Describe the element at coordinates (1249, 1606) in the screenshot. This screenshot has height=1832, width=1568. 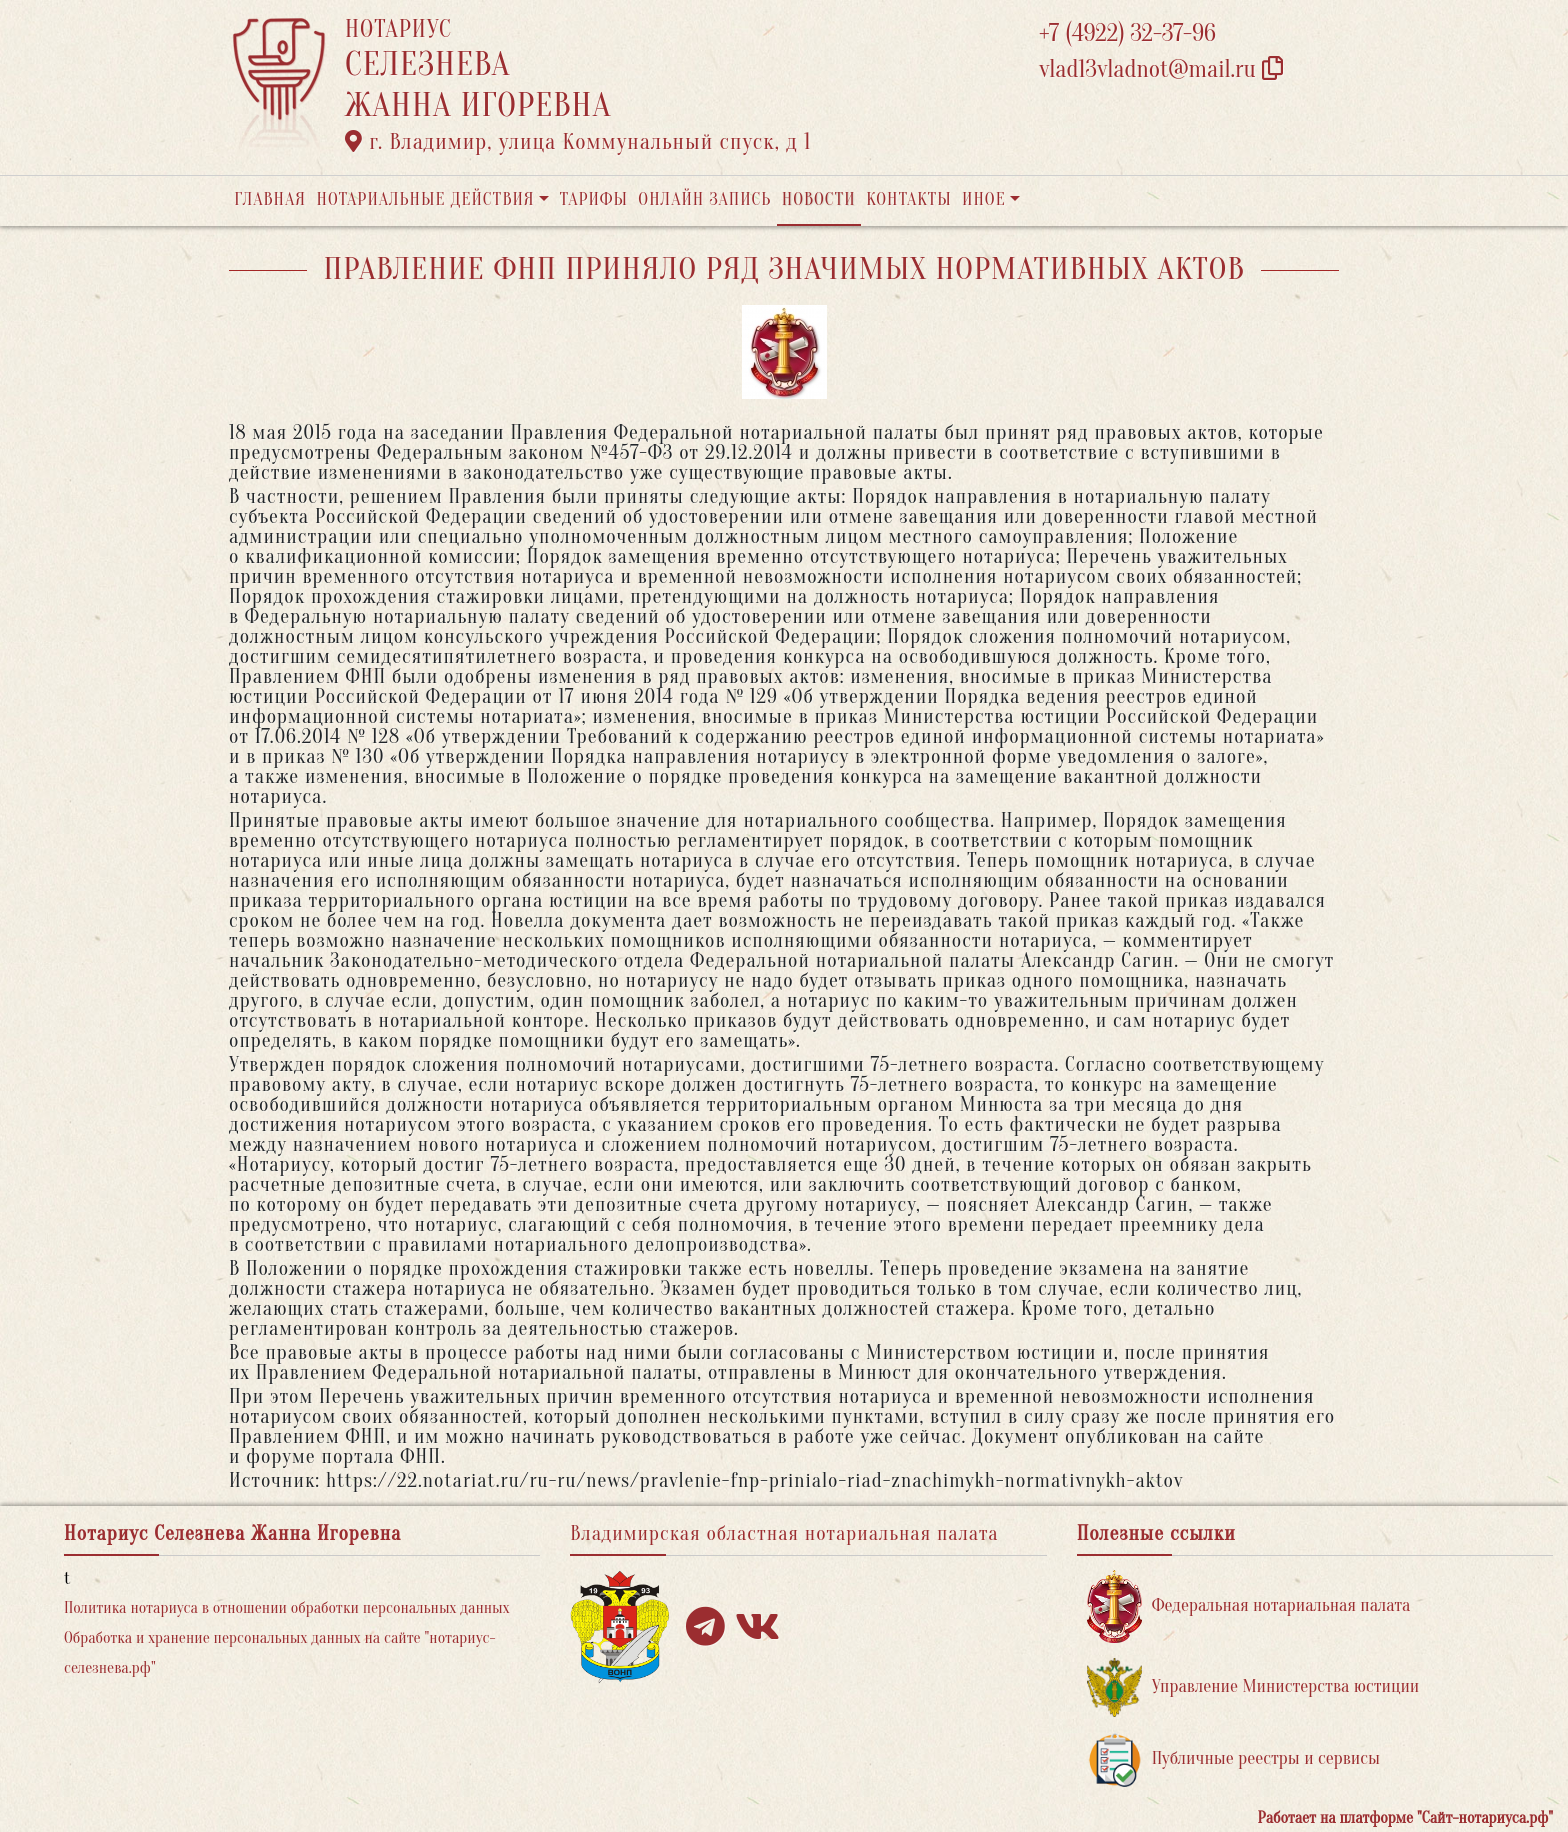
I see `Федеральная нотариальная палата` at that location.